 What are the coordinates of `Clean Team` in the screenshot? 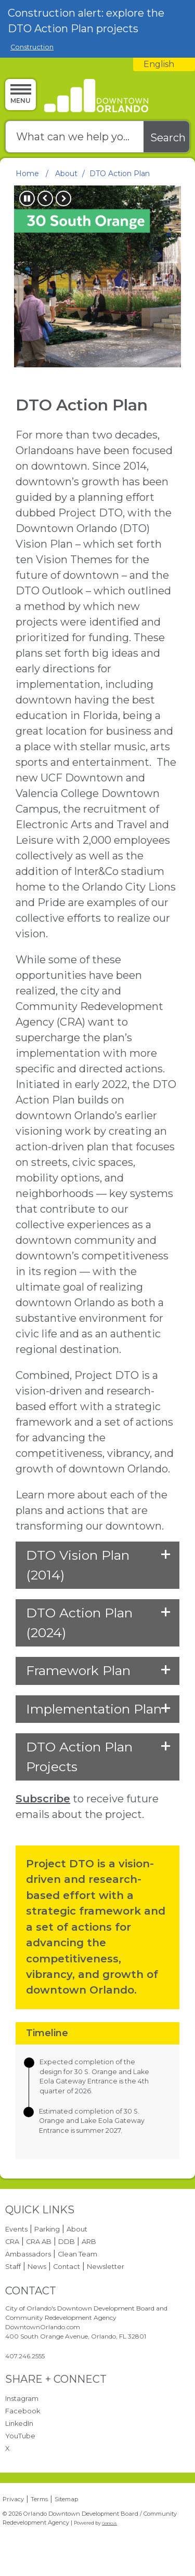 It's located at (77, 2254).